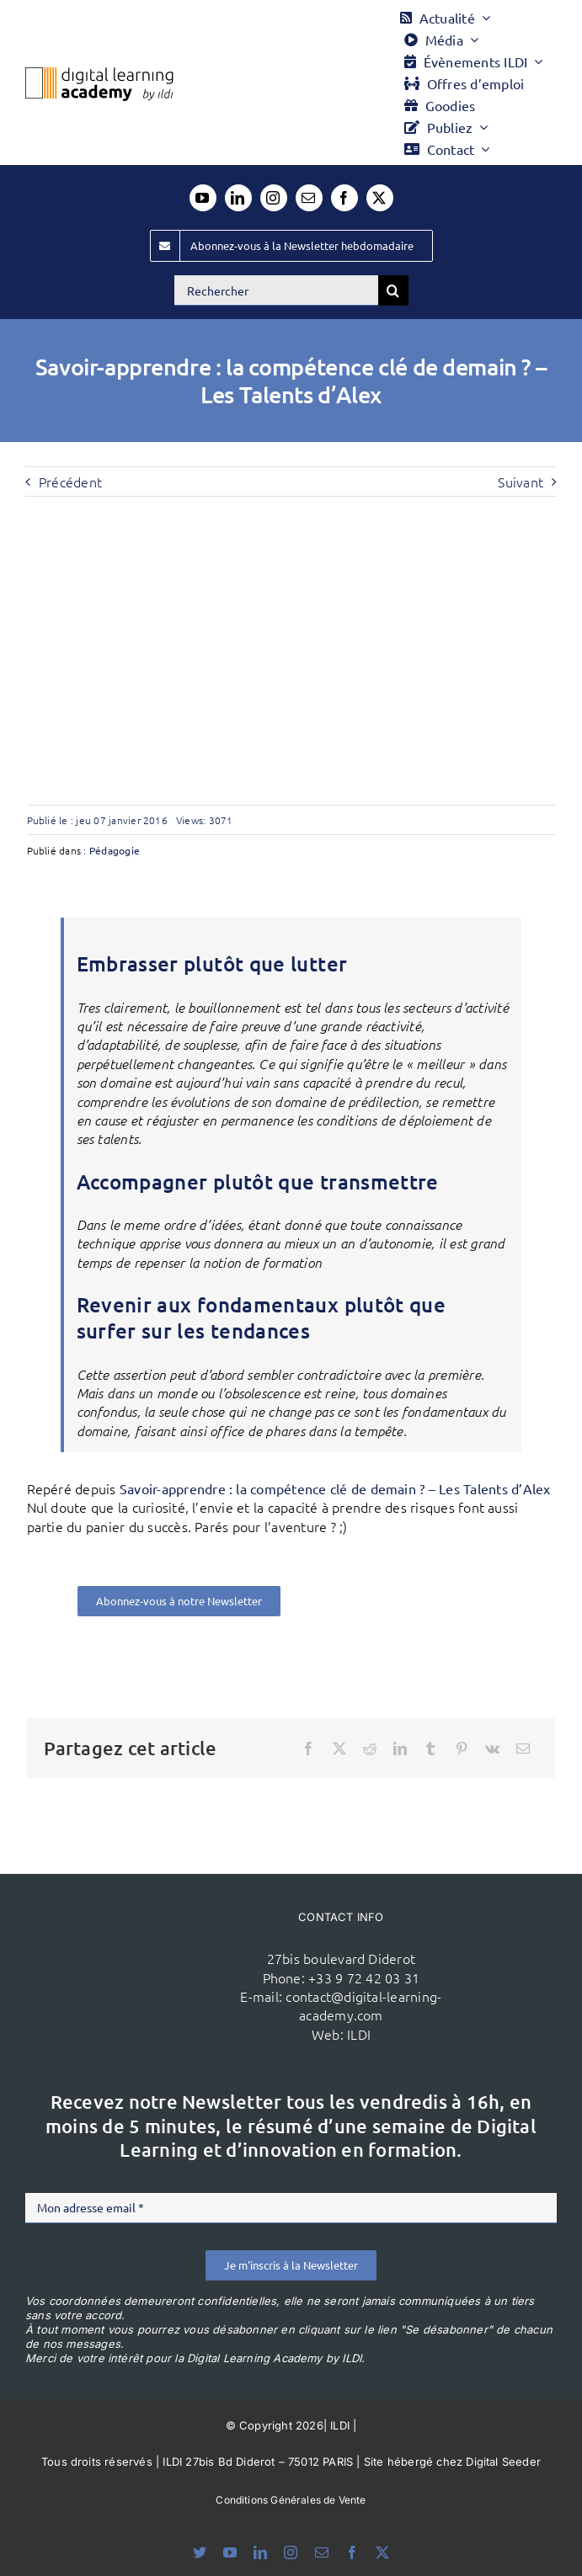 This screenshot has height=2576, width=582. Describe the element at coordinates (114, 850) in the screenshot. I see `Pédagogie` at that location.